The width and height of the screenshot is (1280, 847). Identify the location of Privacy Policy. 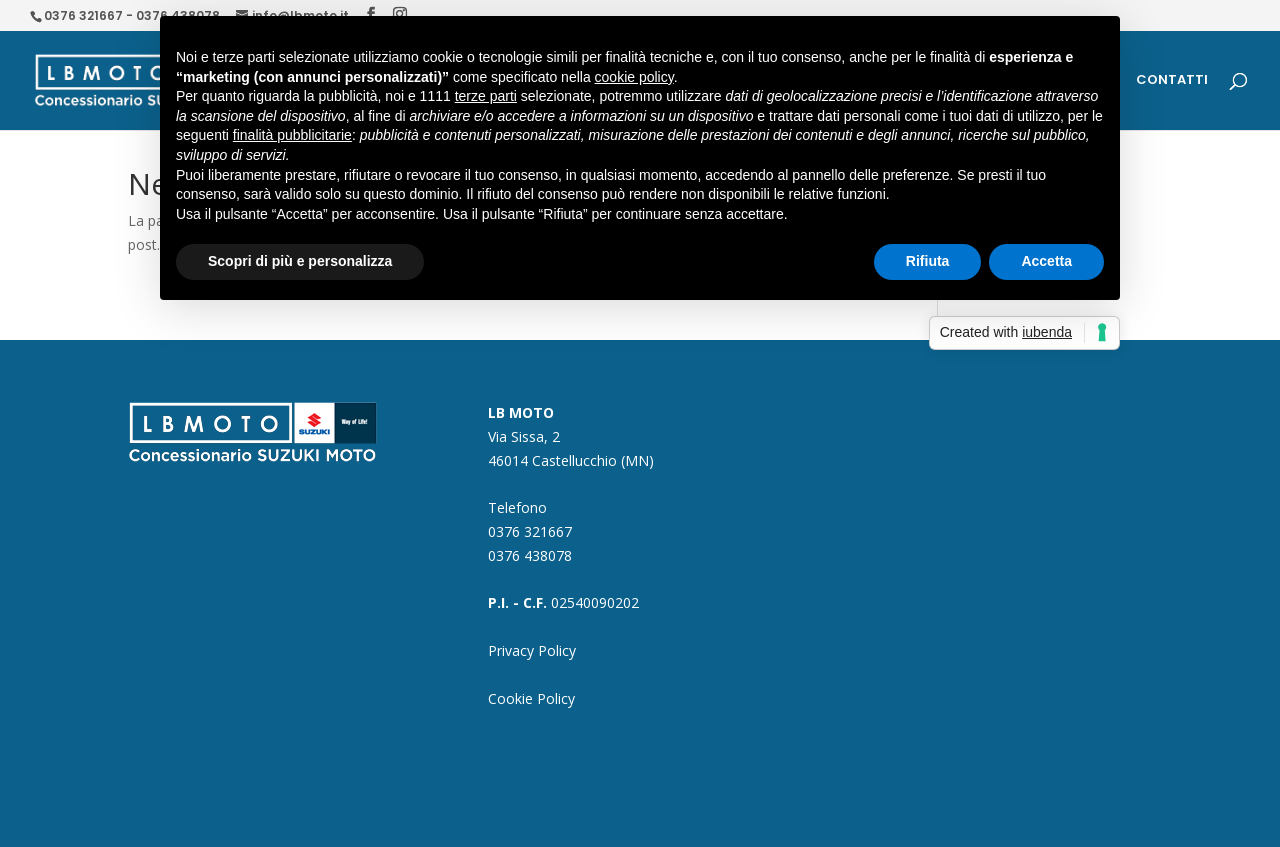
(532, 650).